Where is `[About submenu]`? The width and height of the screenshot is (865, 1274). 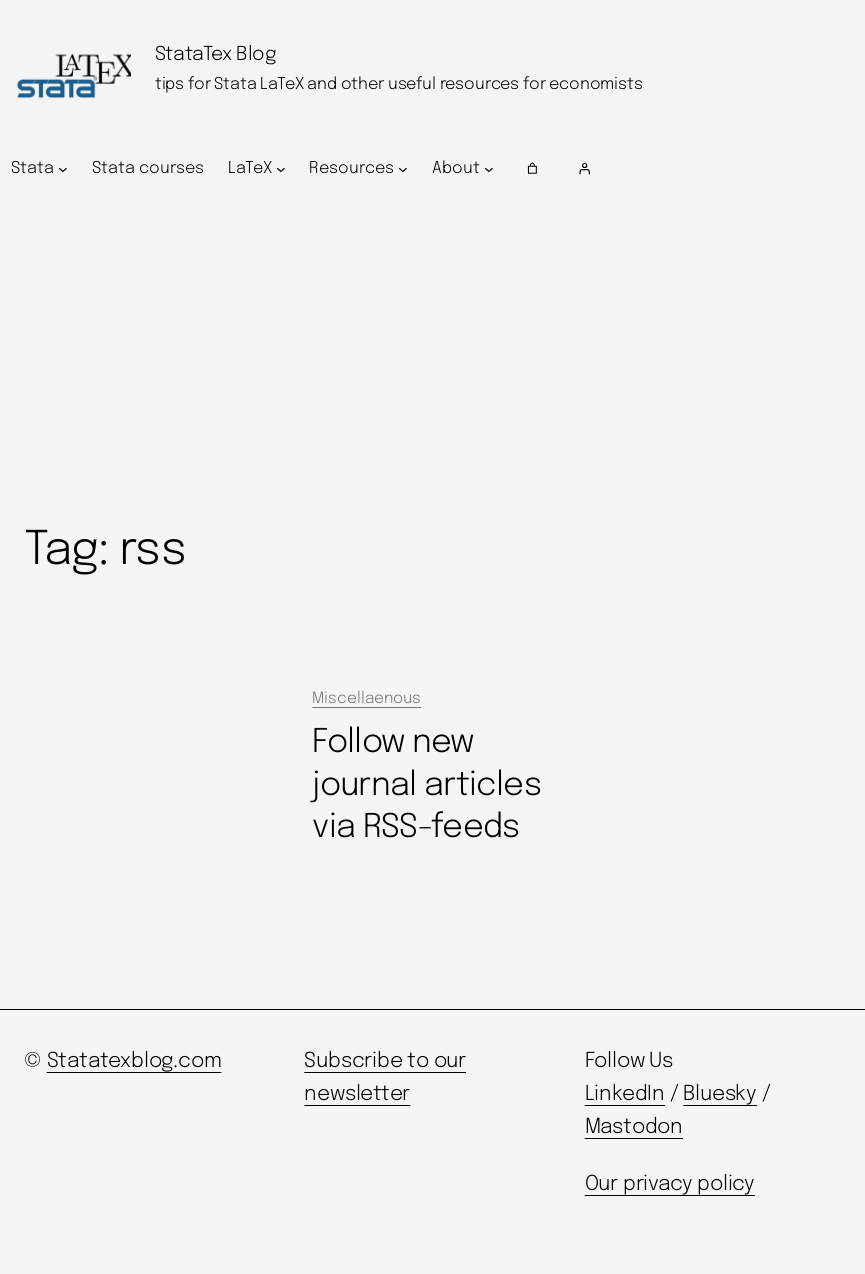 [About submenu] is located at coordinates (489, 169).